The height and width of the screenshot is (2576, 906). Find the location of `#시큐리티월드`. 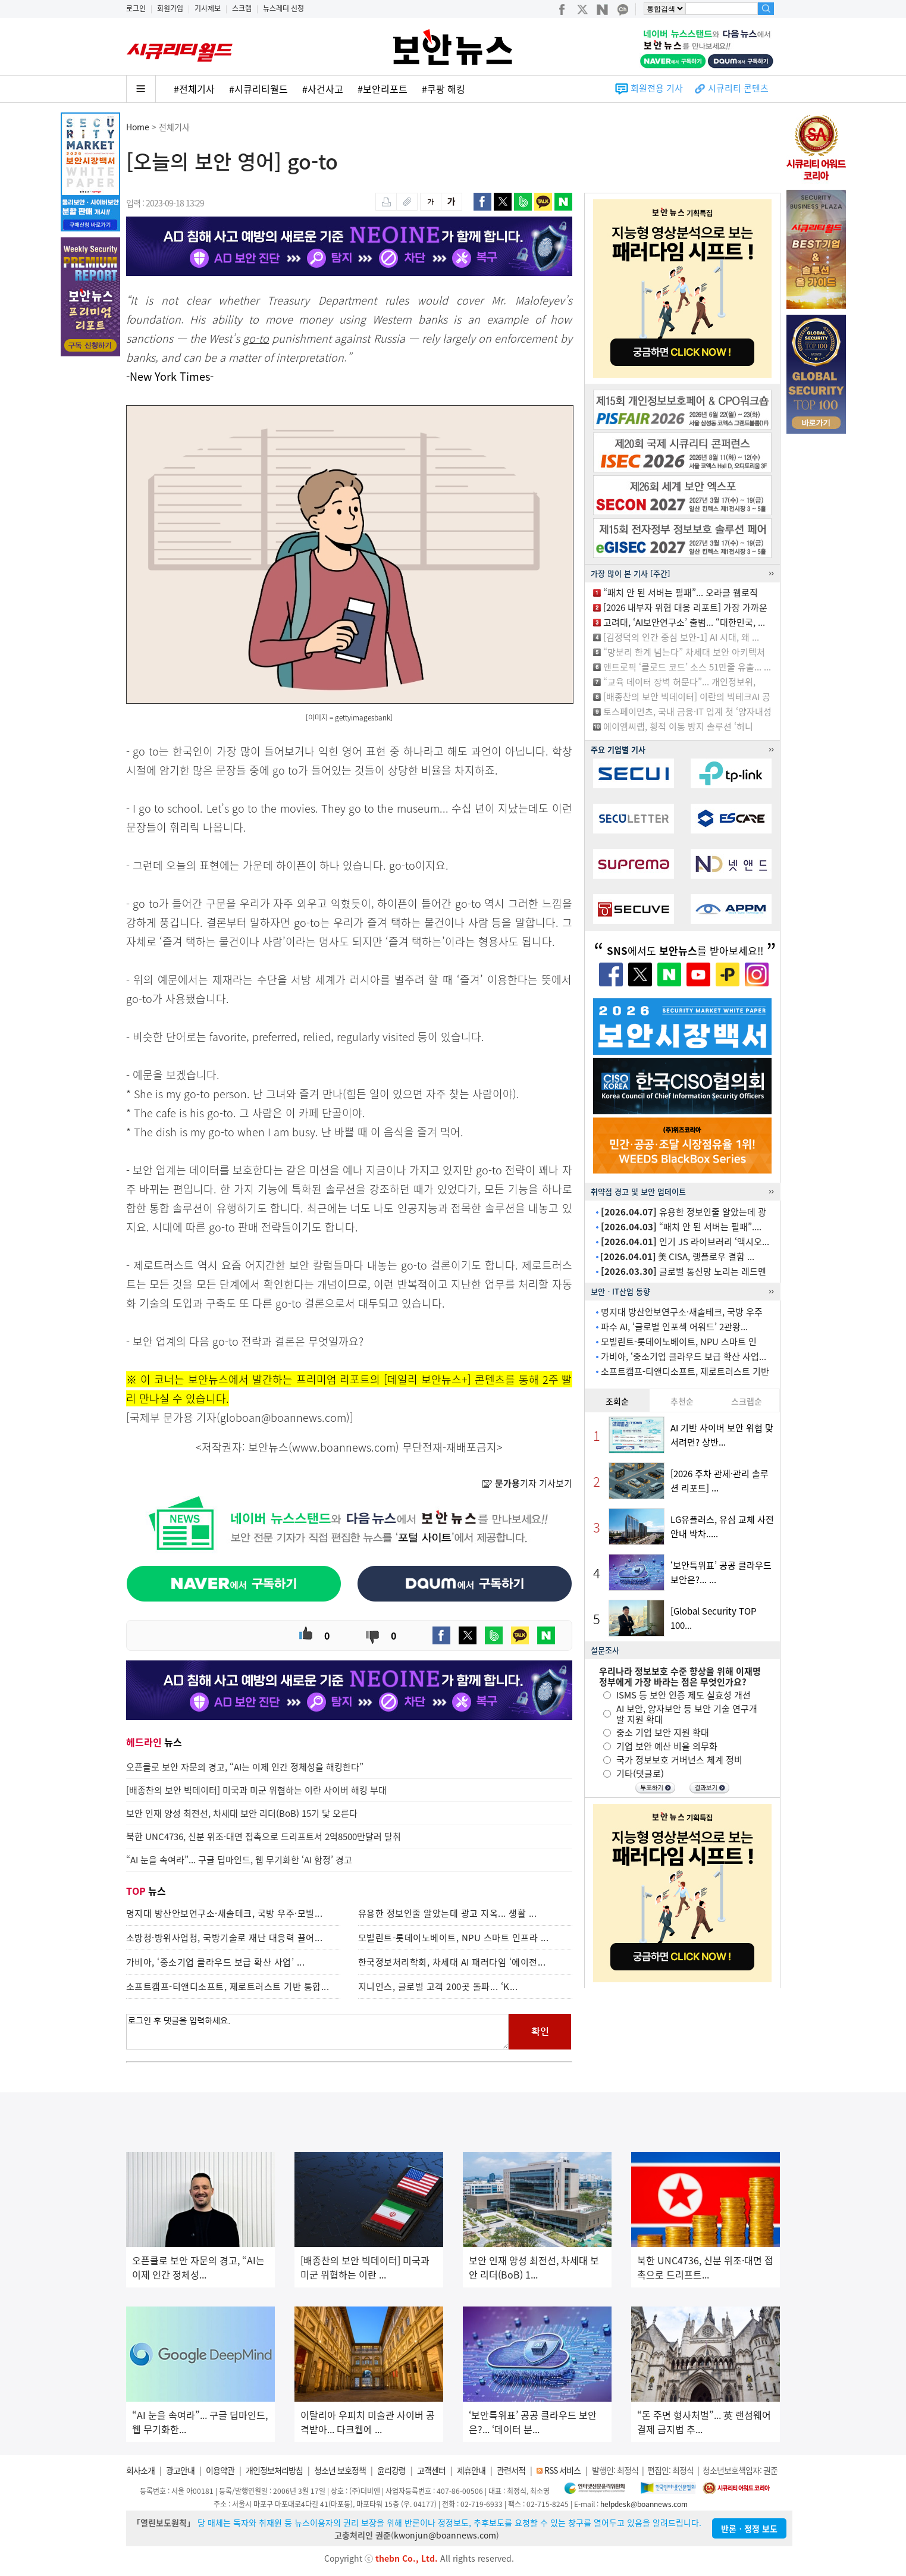

#시큐리티월드 is located at coordinates (258, 89).